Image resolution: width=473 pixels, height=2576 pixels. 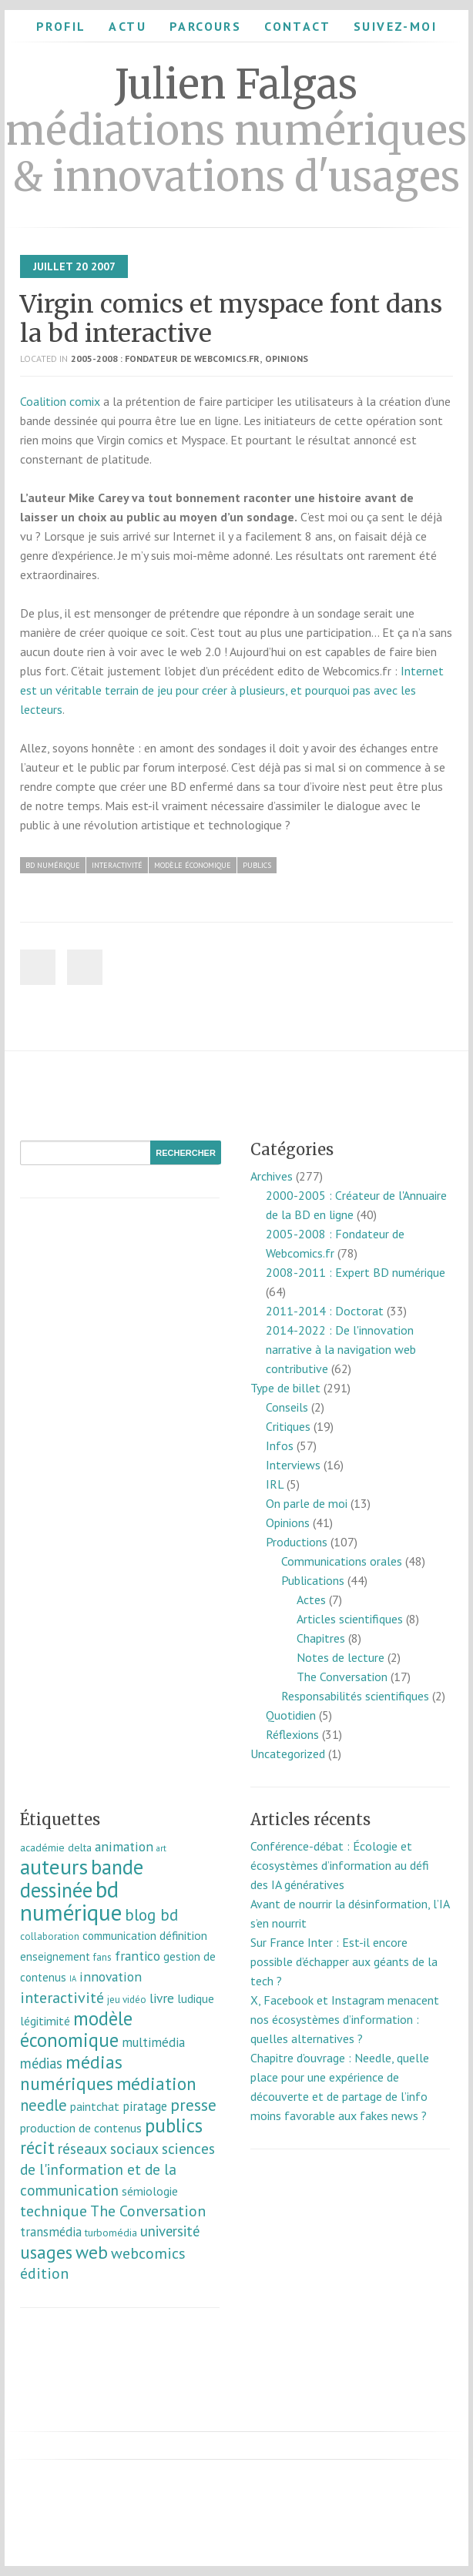 What do you see at coordinates (81, 2128) in the screenshot?
I see `production de contenus [production de contenus (13 éléments)]` at bounding box center [81, 2128].